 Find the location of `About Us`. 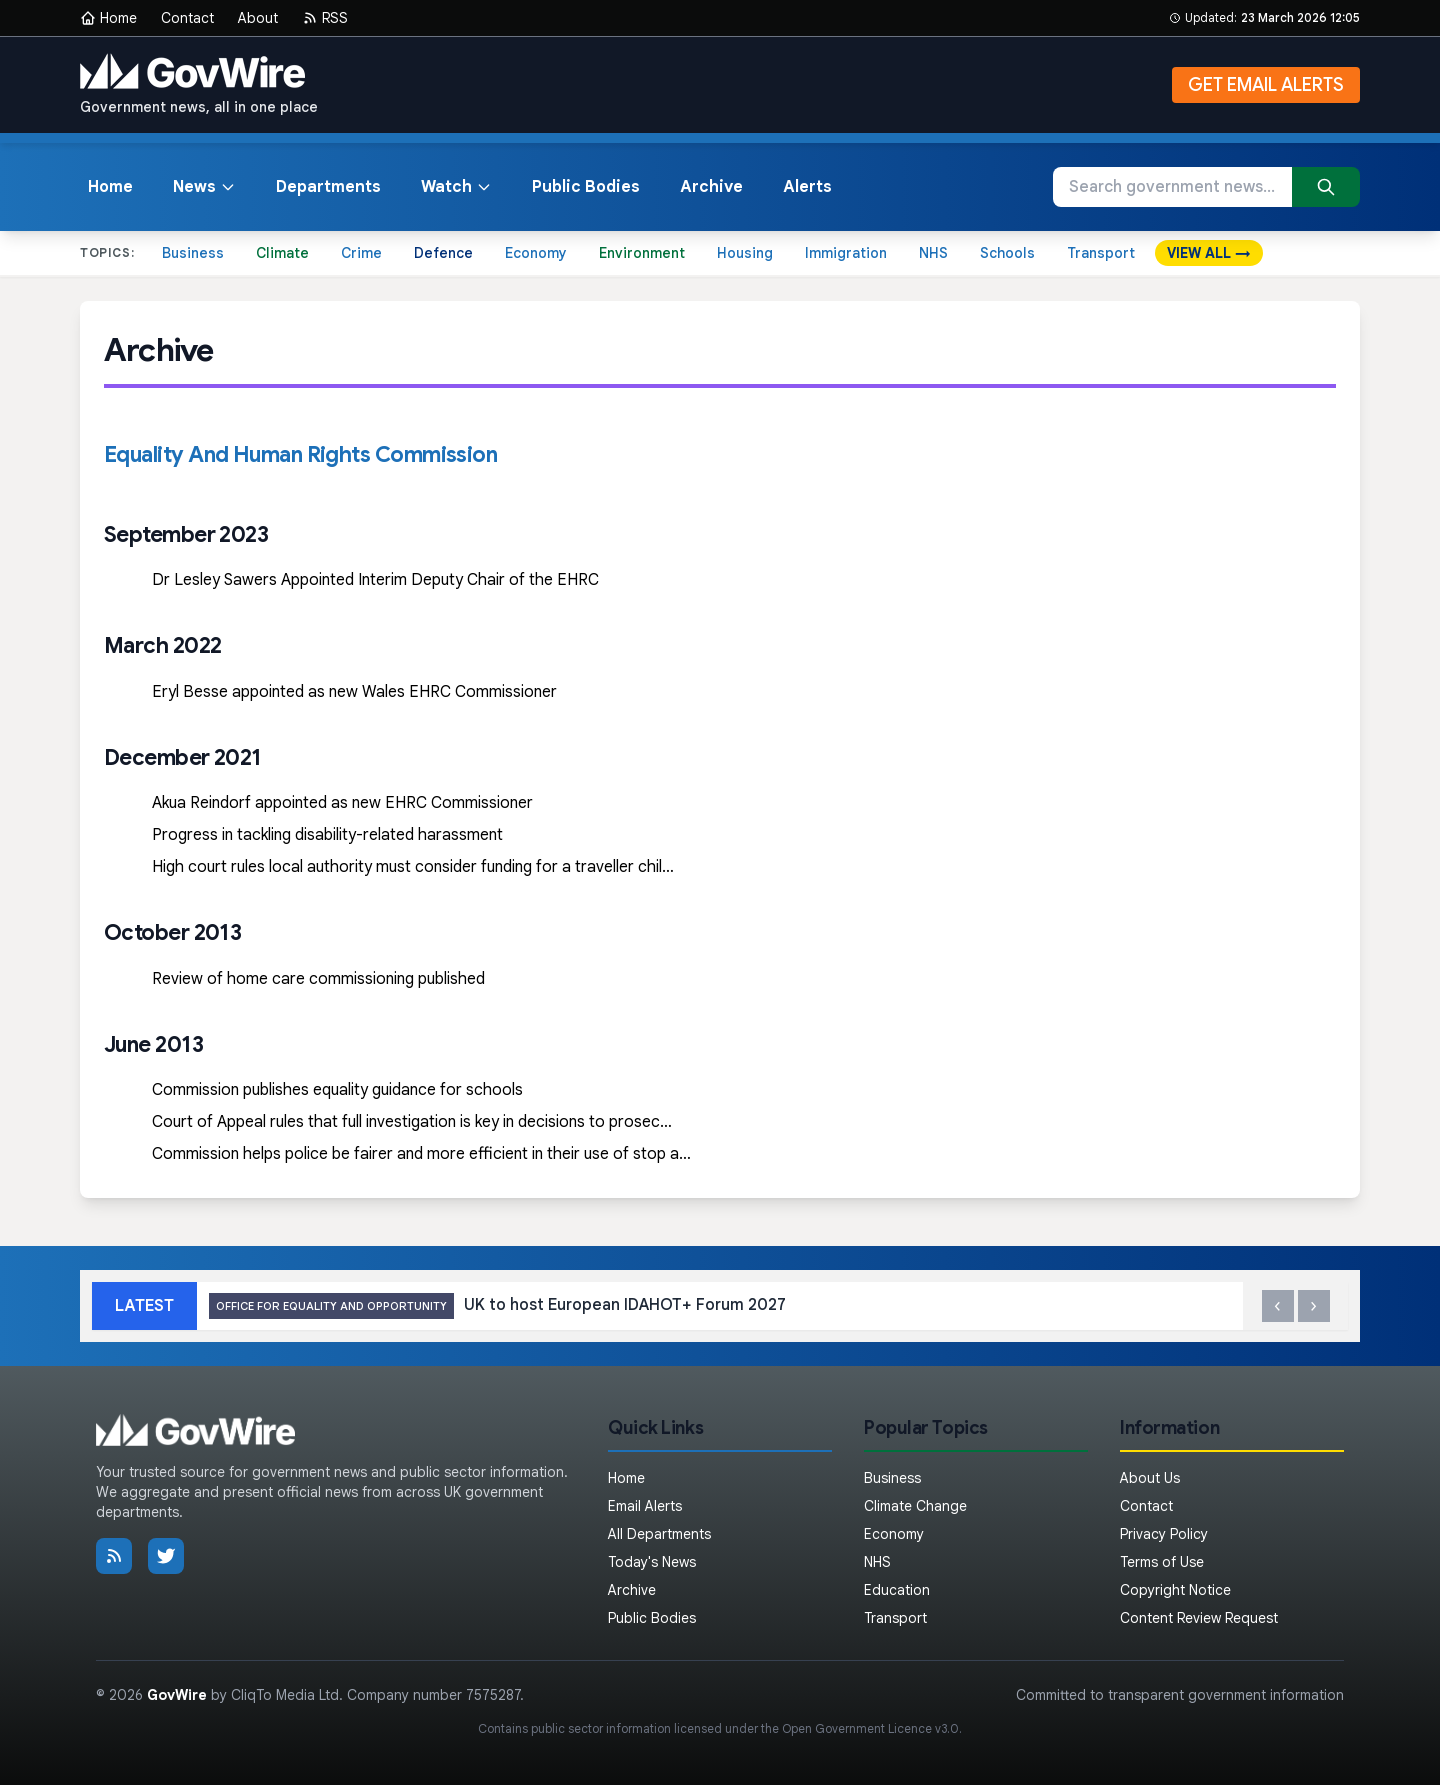

About Us is located at coordinates (1150, 1478).